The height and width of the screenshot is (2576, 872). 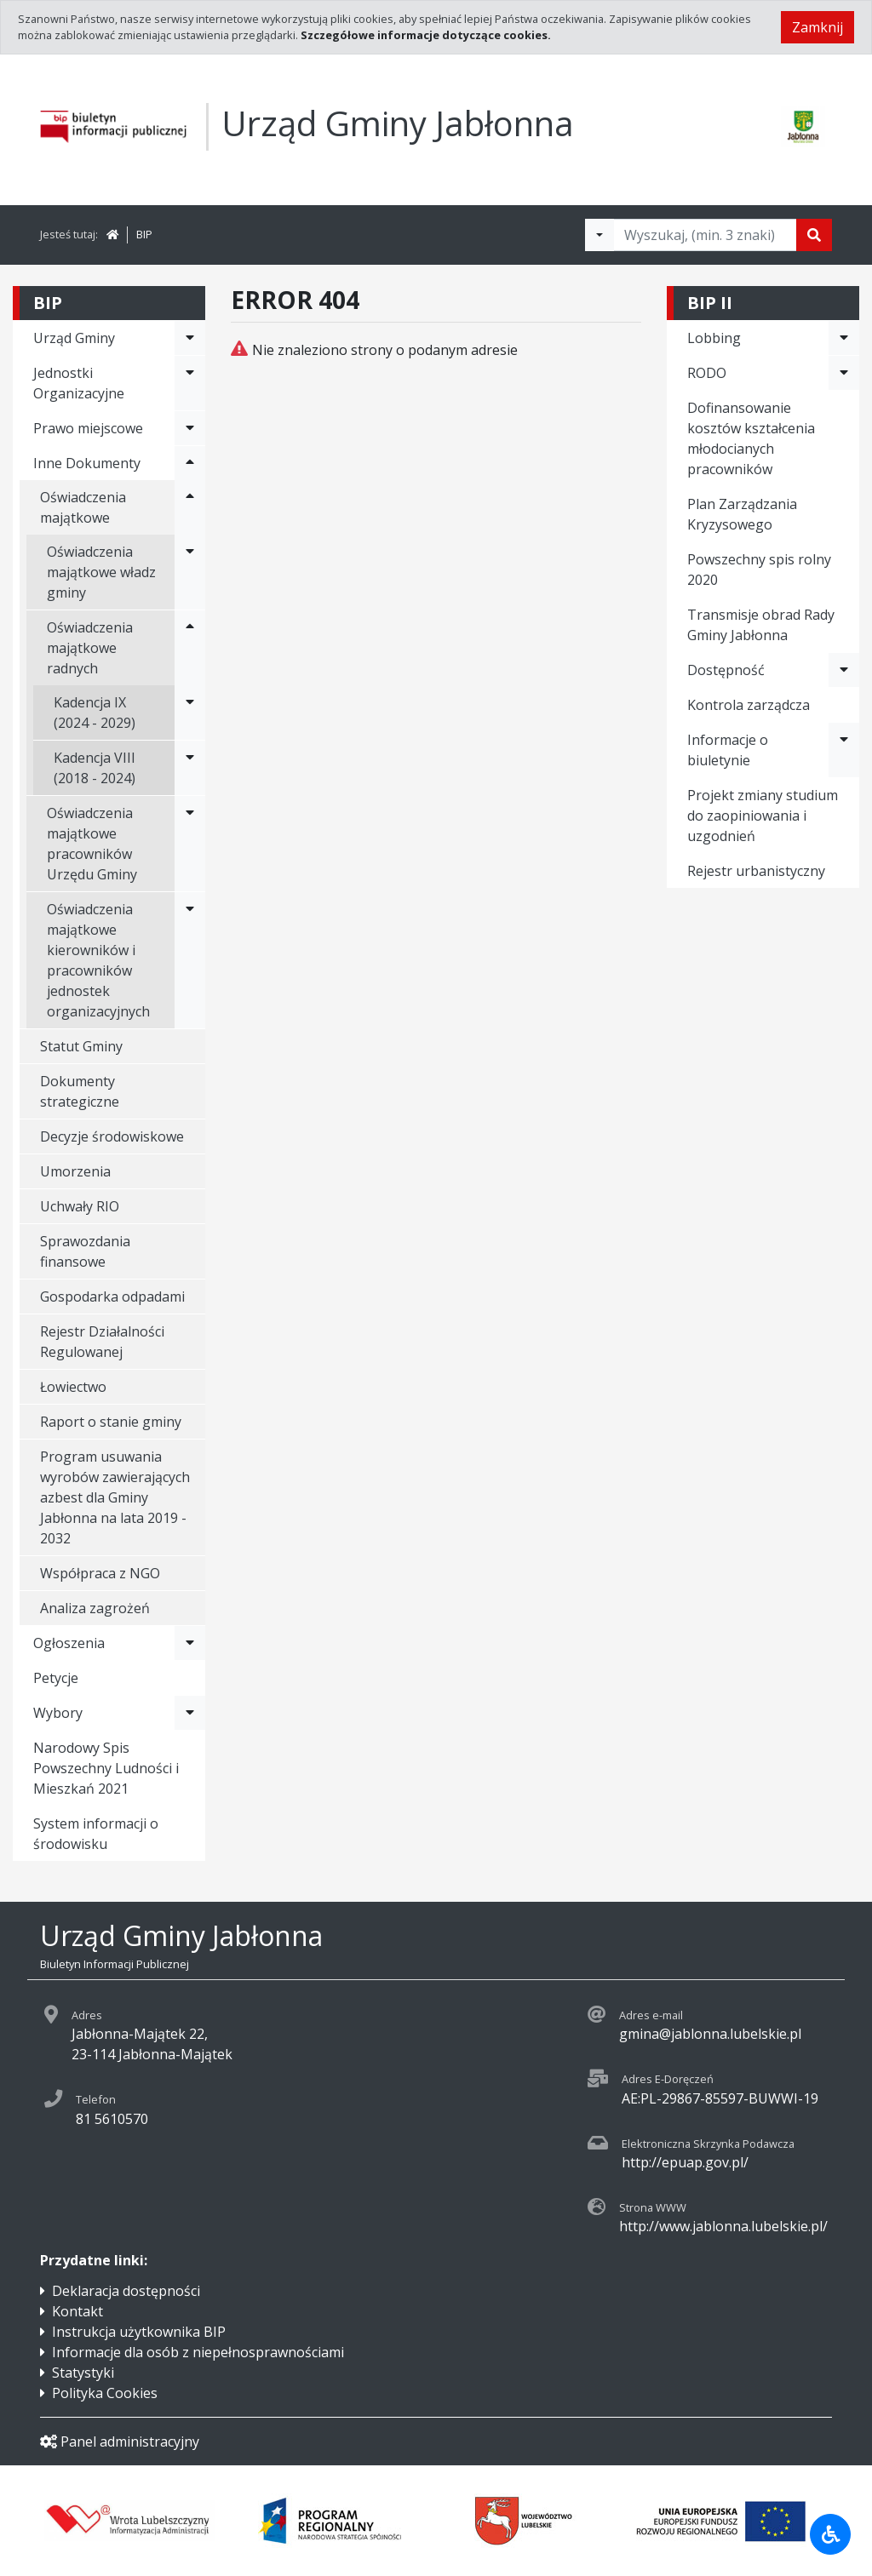 I want to click on Transmisje obrad Rady Gminy Jabłonna, so click(x=761, y=624).